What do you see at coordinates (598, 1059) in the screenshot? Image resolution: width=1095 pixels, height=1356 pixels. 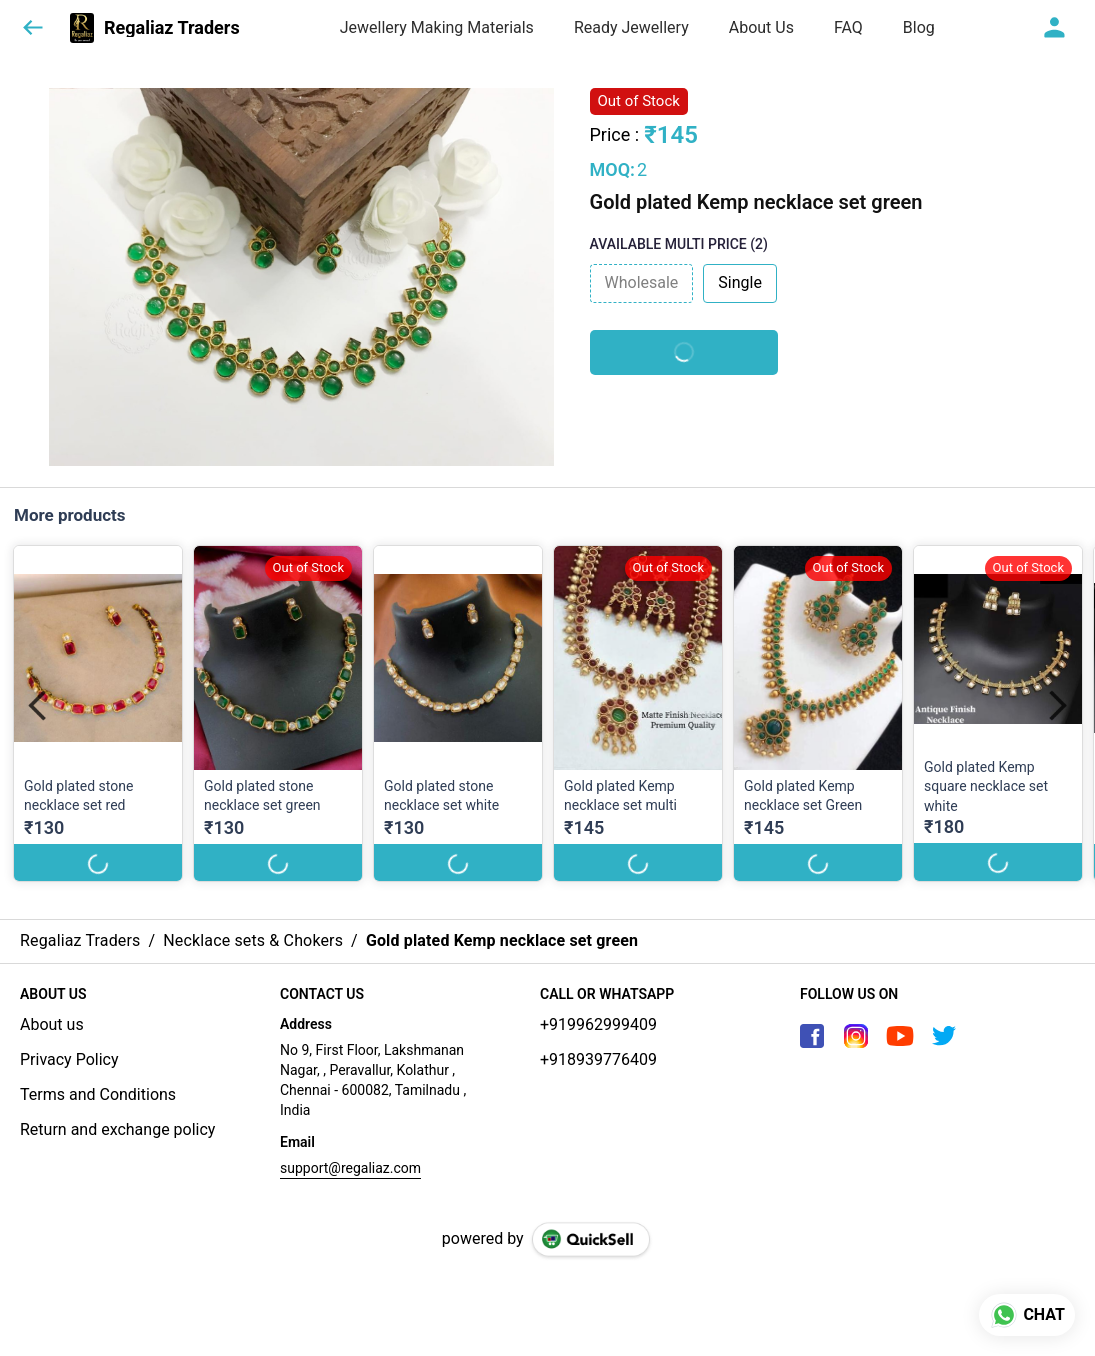 I see `+918939776409` at bounding box center [598, 1059].